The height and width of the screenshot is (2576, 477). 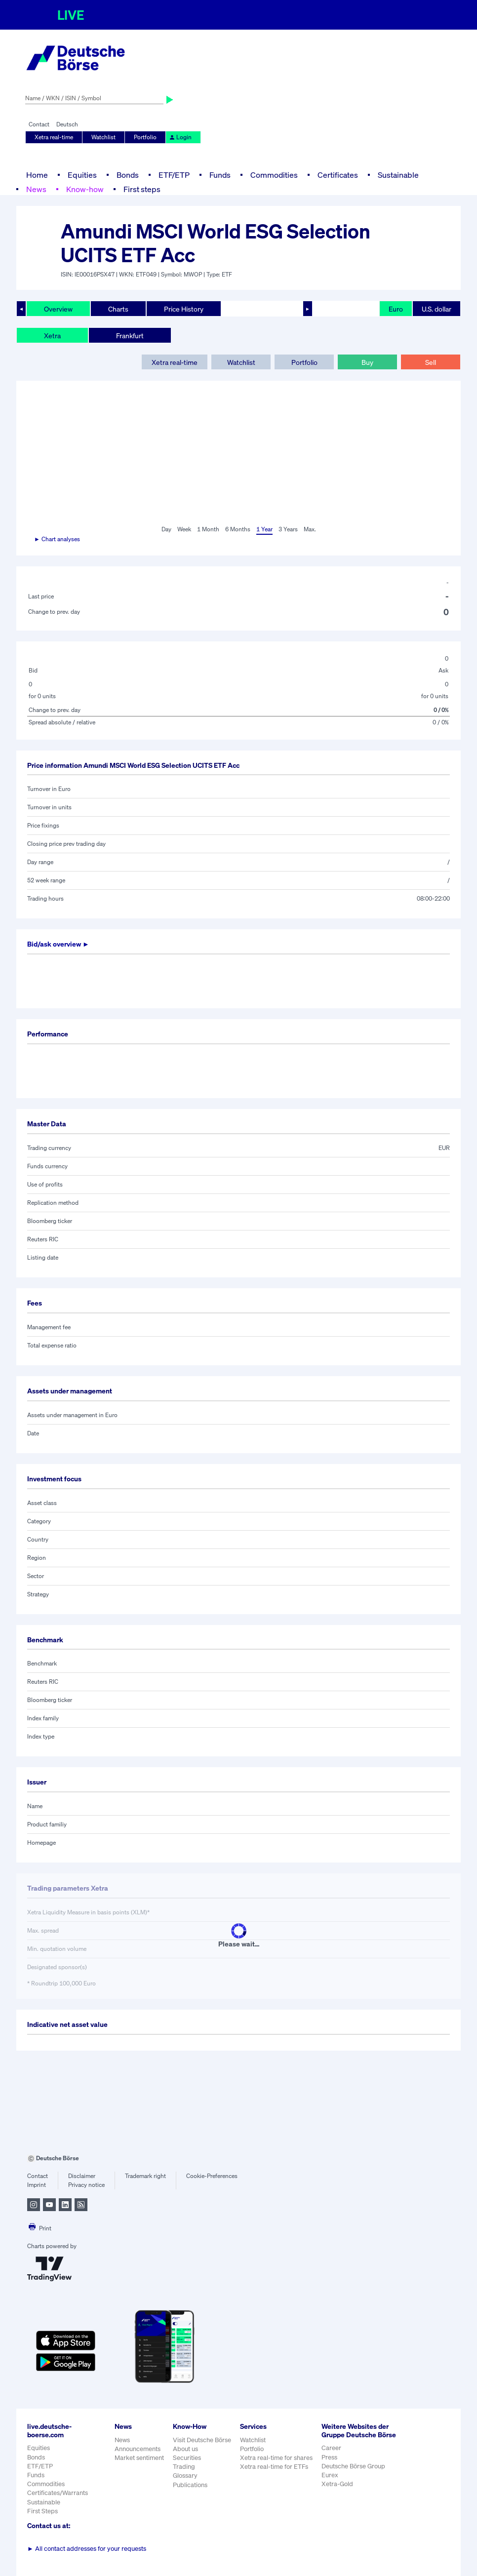 What do you see at coordinates (58, 309) in the screenshot?
I see `Overview` at bounding box center [58, 309].